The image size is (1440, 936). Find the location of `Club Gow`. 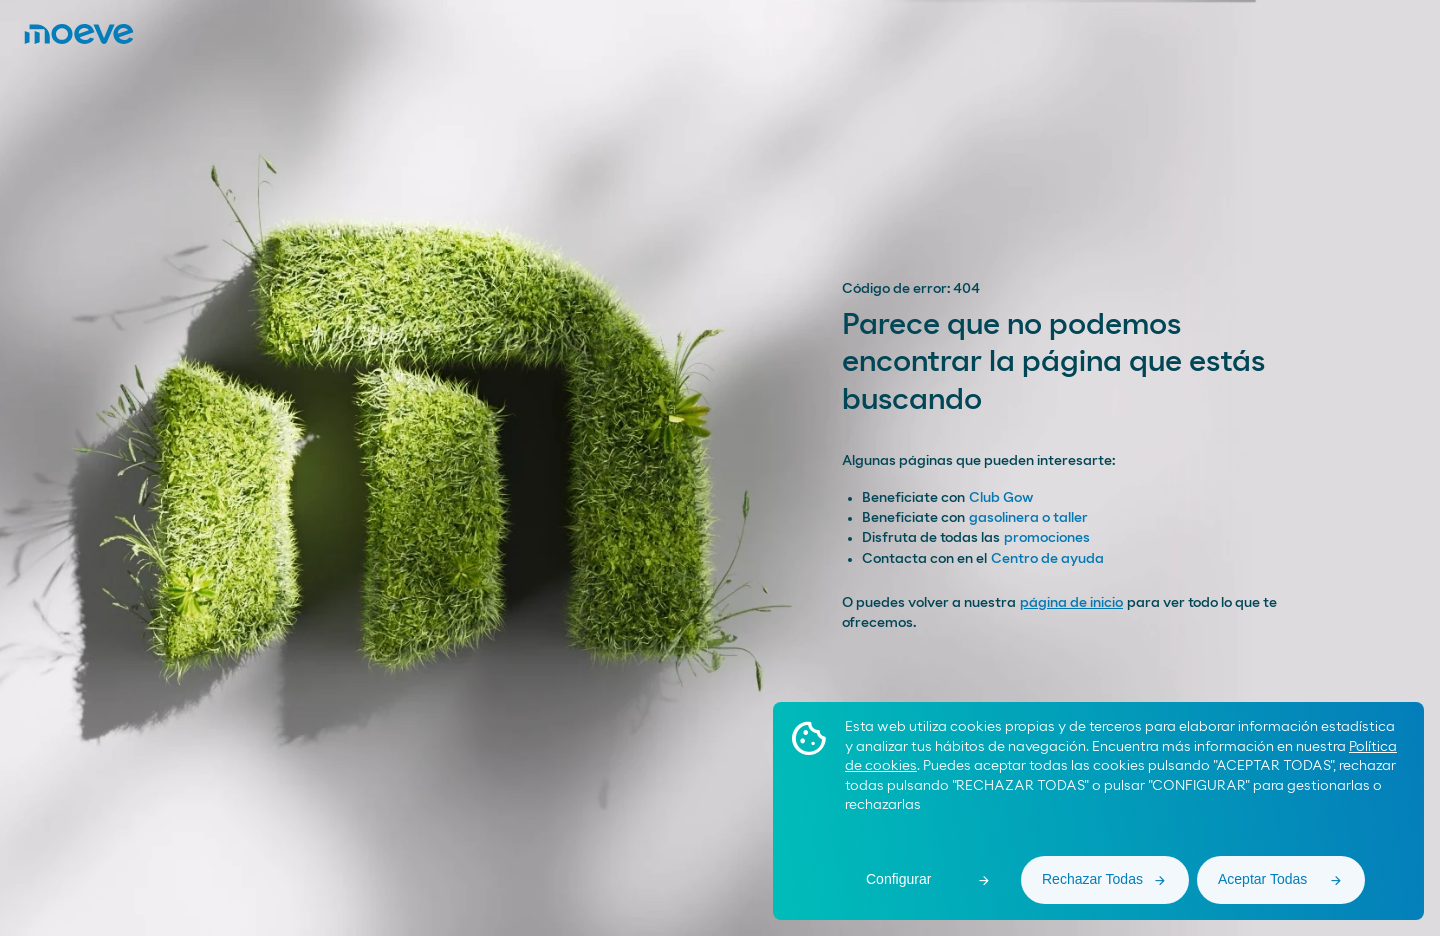

Club Gow is located at coordinates (1001, 498).